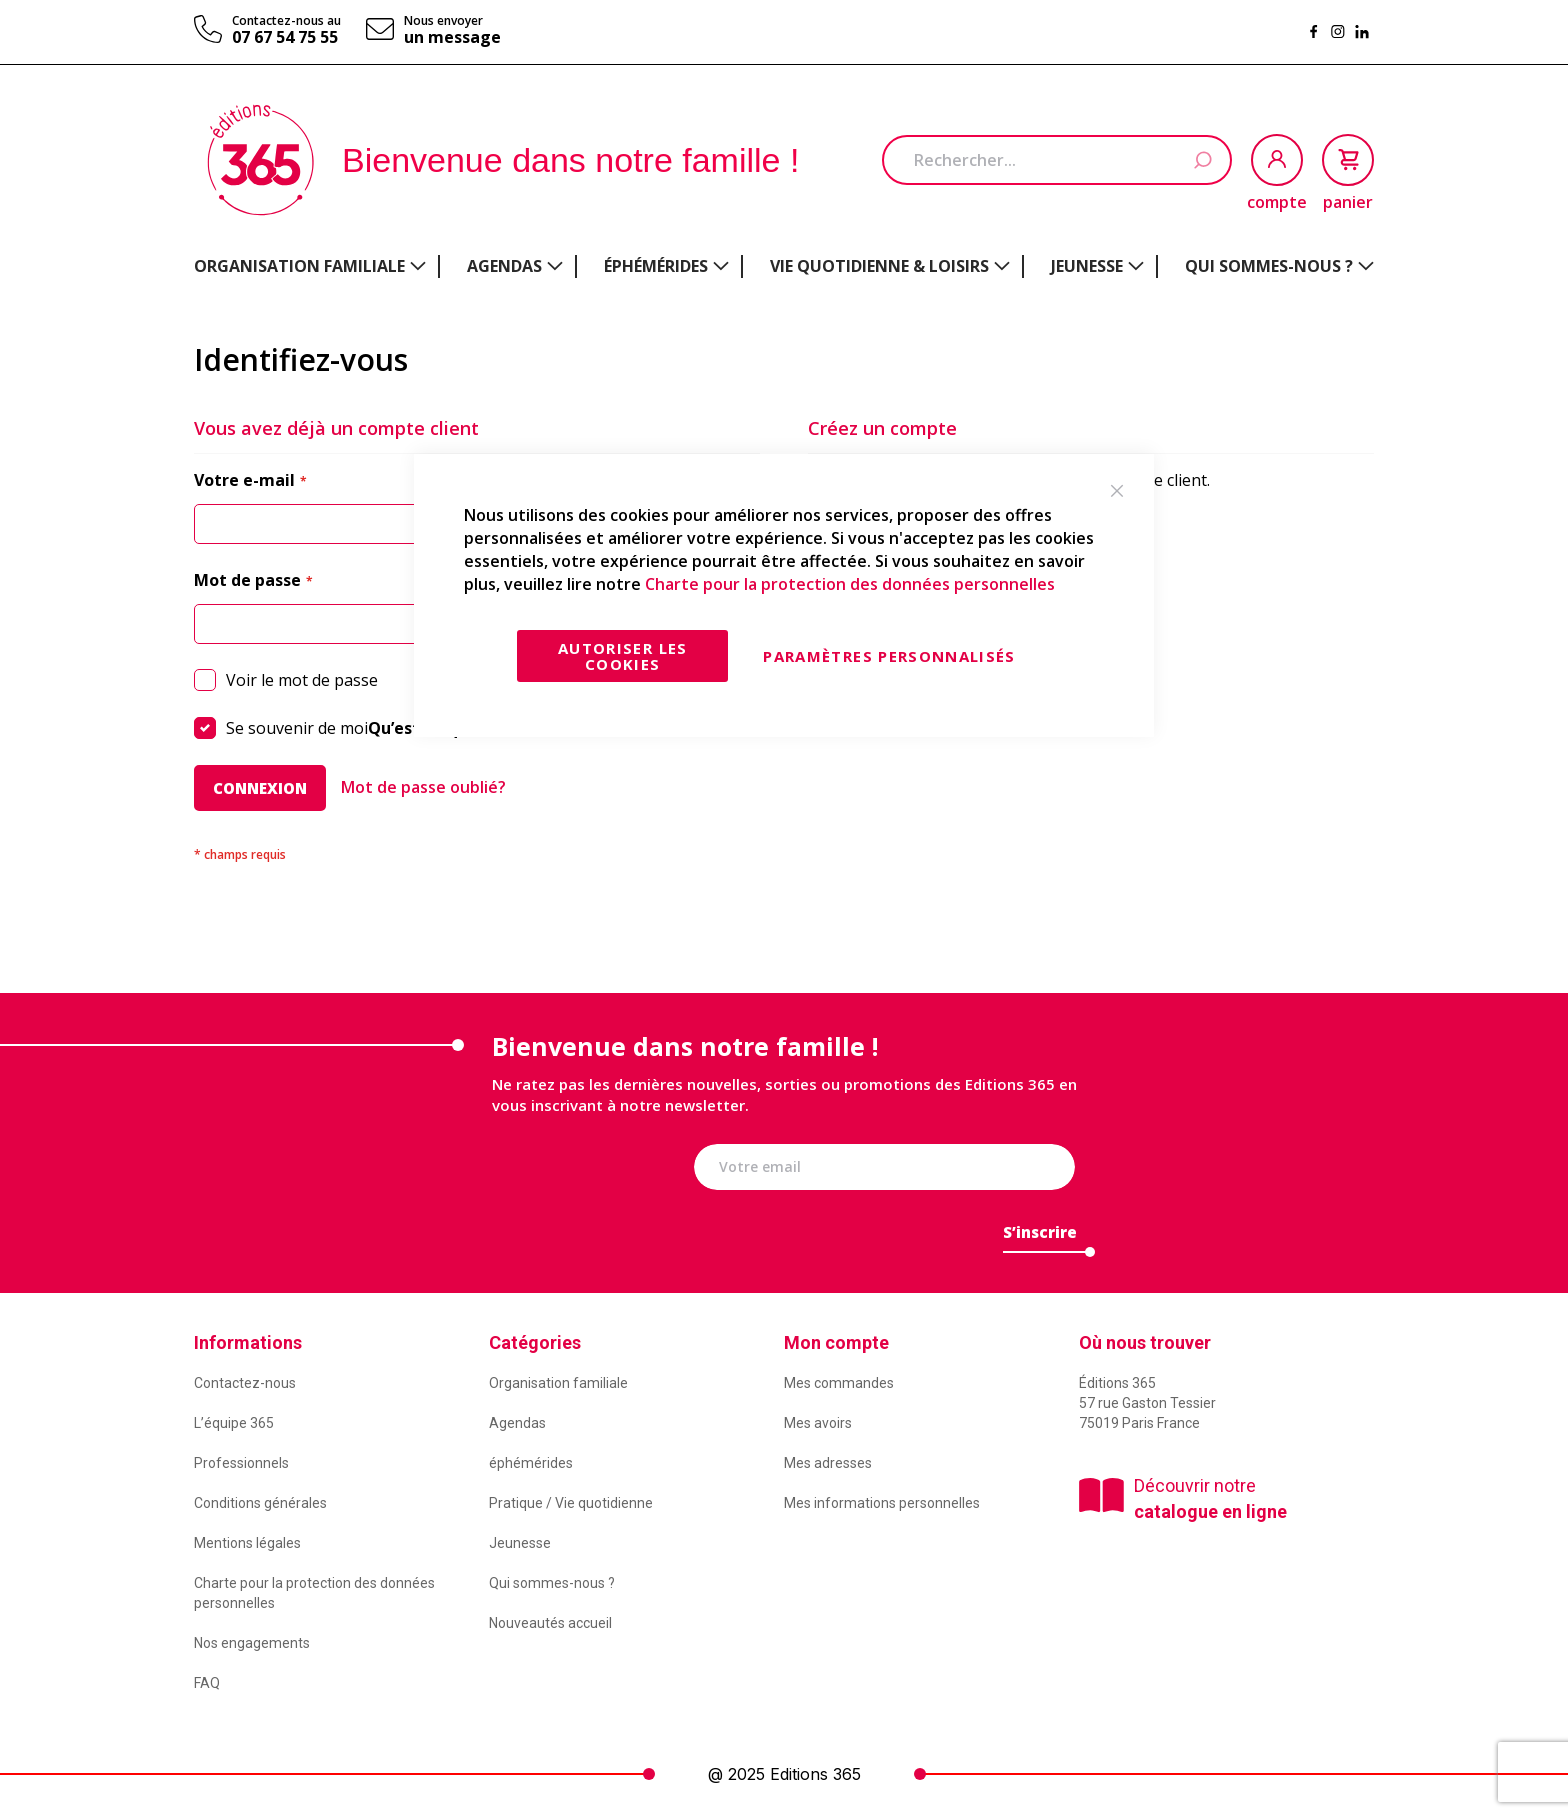  Describe the element at coordinates (285, 37) in the screenshot. I see `07 67 54 75 55` at that location.